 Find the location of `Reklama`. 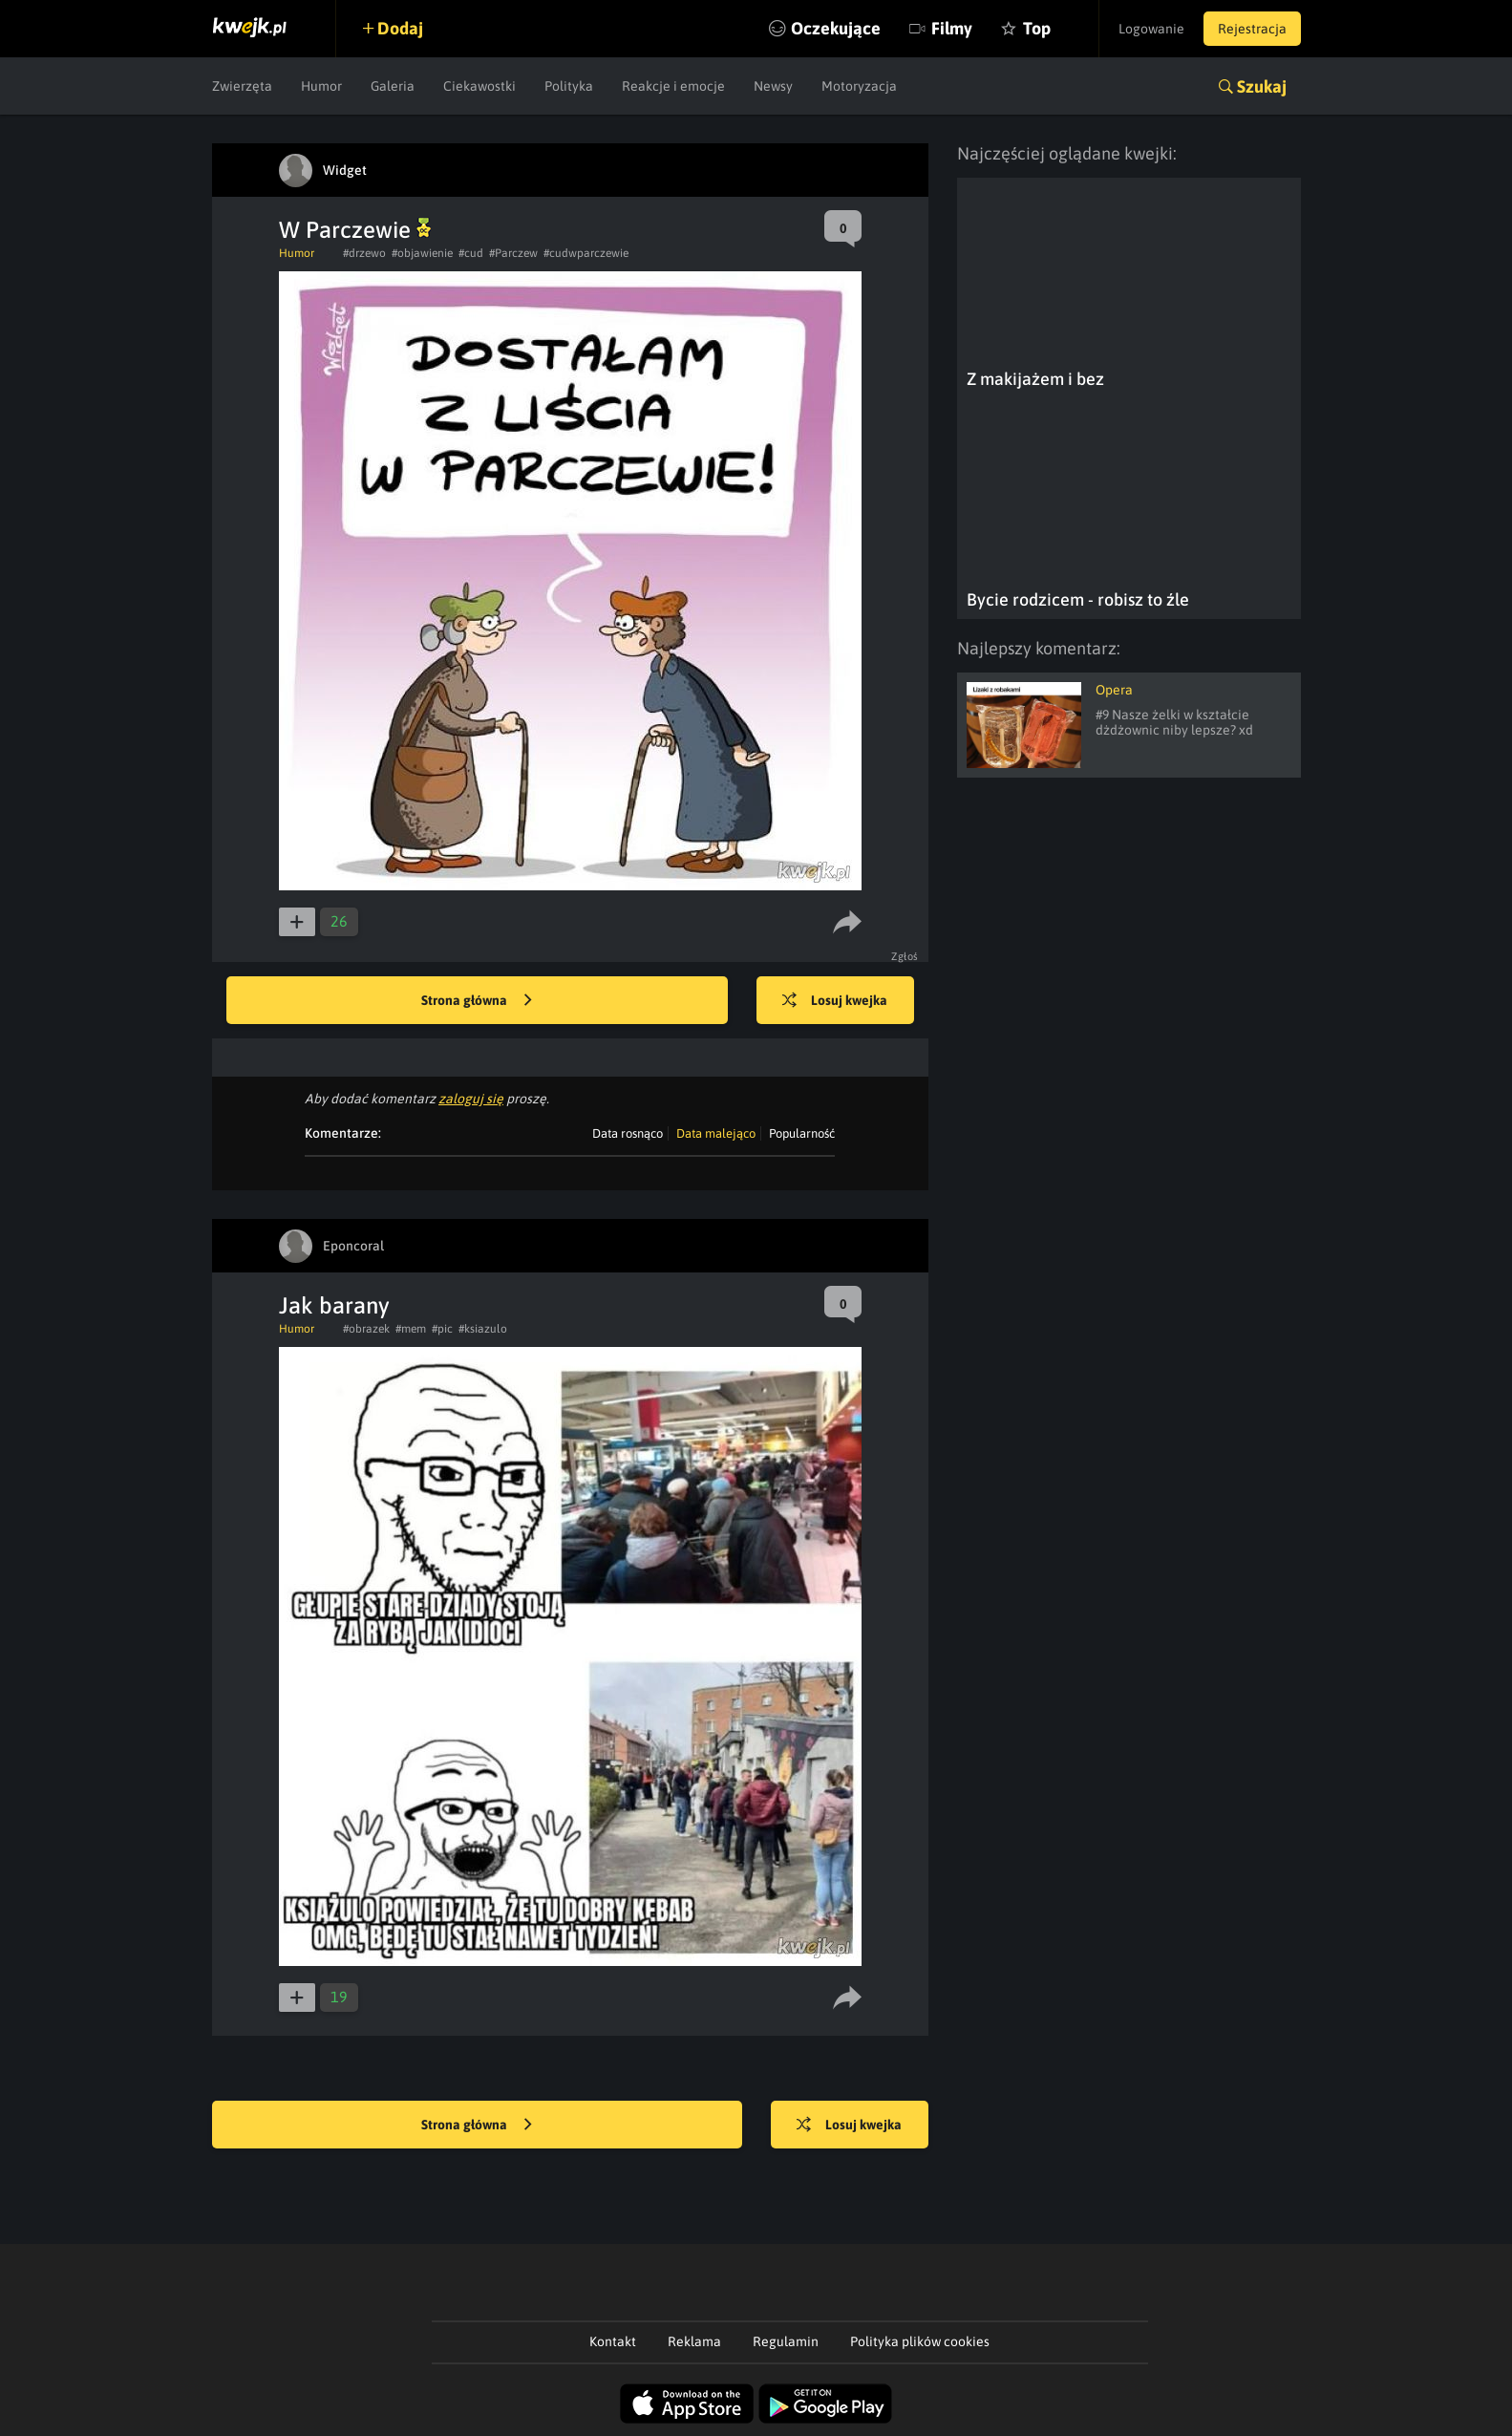

Reklama is located at coordinates (694, 2341).